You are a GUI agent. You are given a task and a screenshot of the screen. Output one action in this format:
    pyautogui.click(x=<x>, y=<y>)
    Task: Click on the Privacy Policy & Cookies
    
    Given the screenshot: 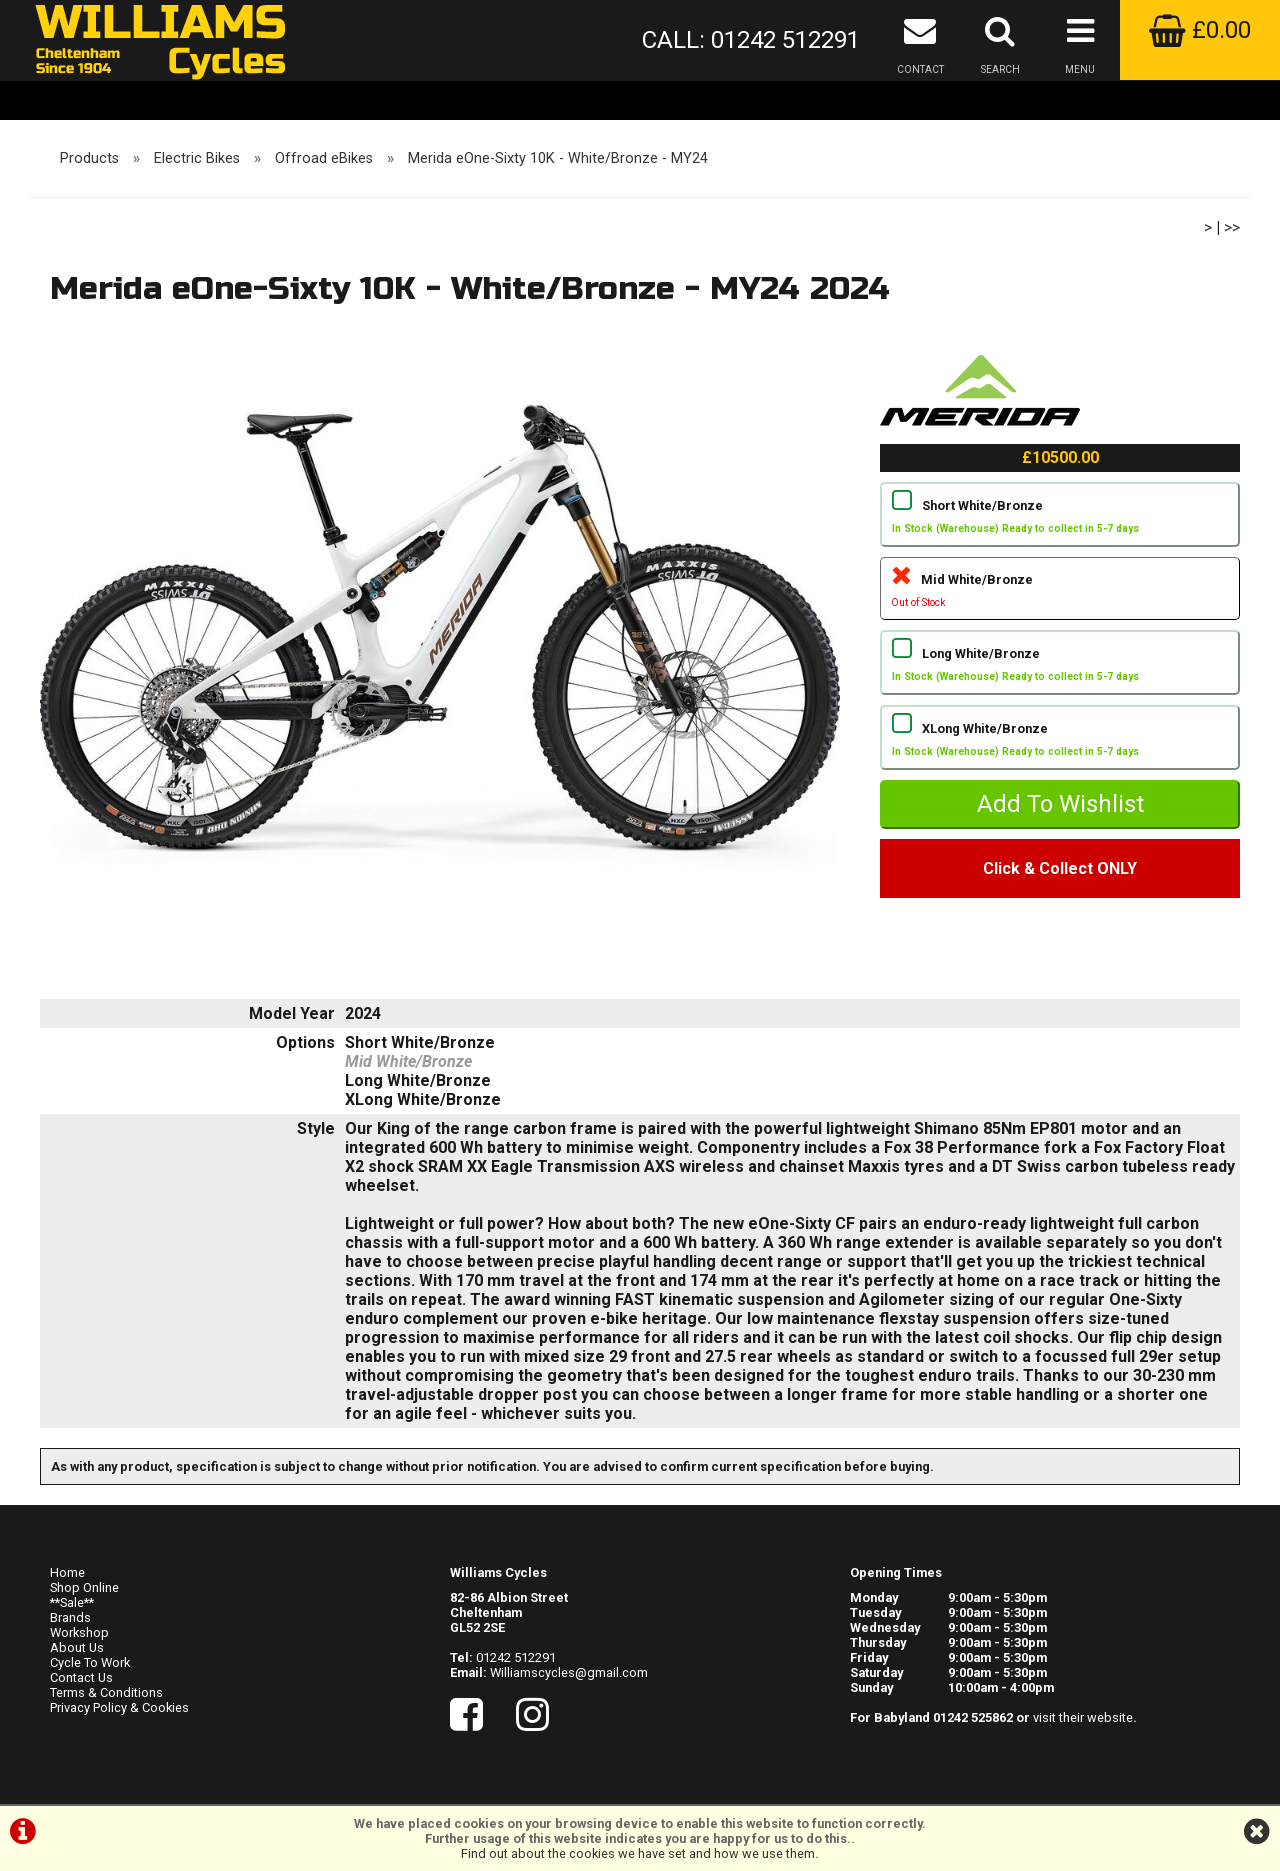 What is the action you would take?
    pyautogui.click(x=119, y=1707)
    